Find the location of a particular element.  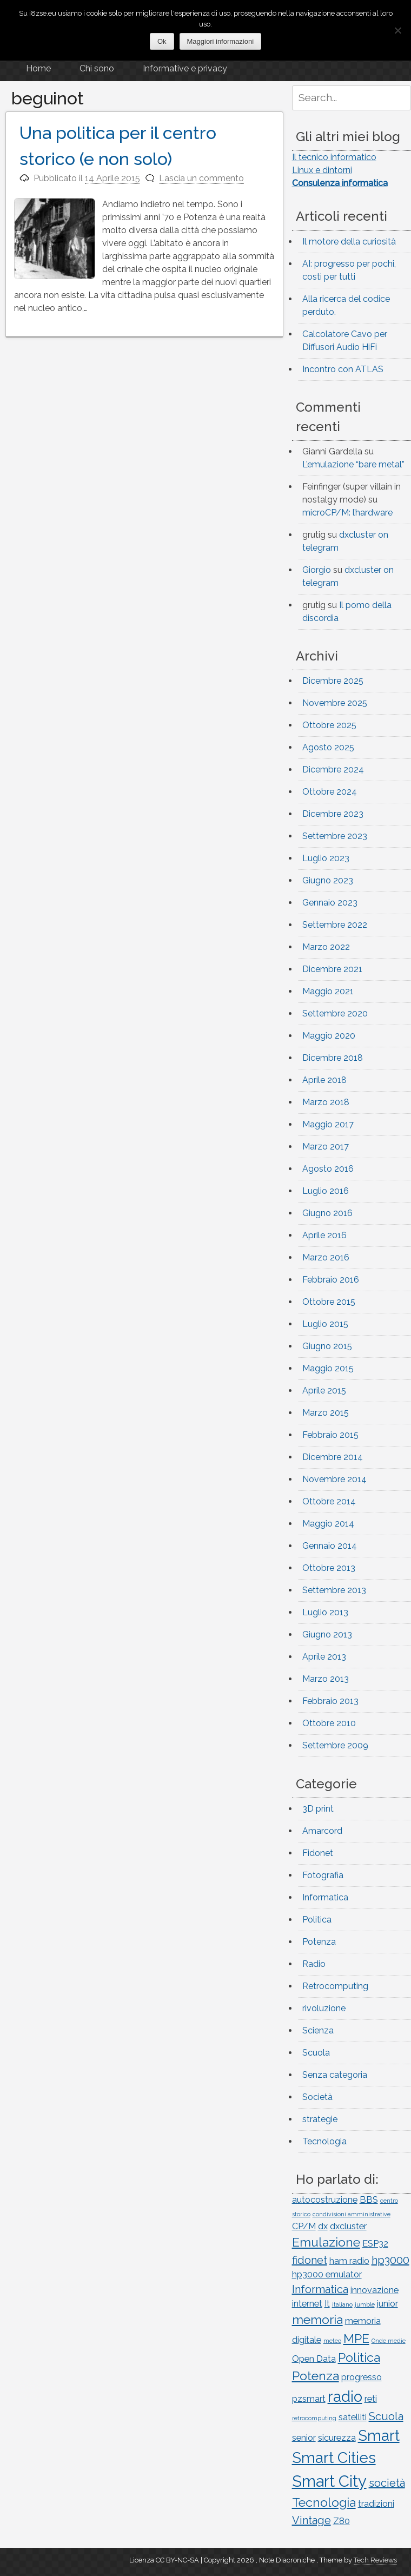

Ottobre 2025 is located at coordinates (329, 725).